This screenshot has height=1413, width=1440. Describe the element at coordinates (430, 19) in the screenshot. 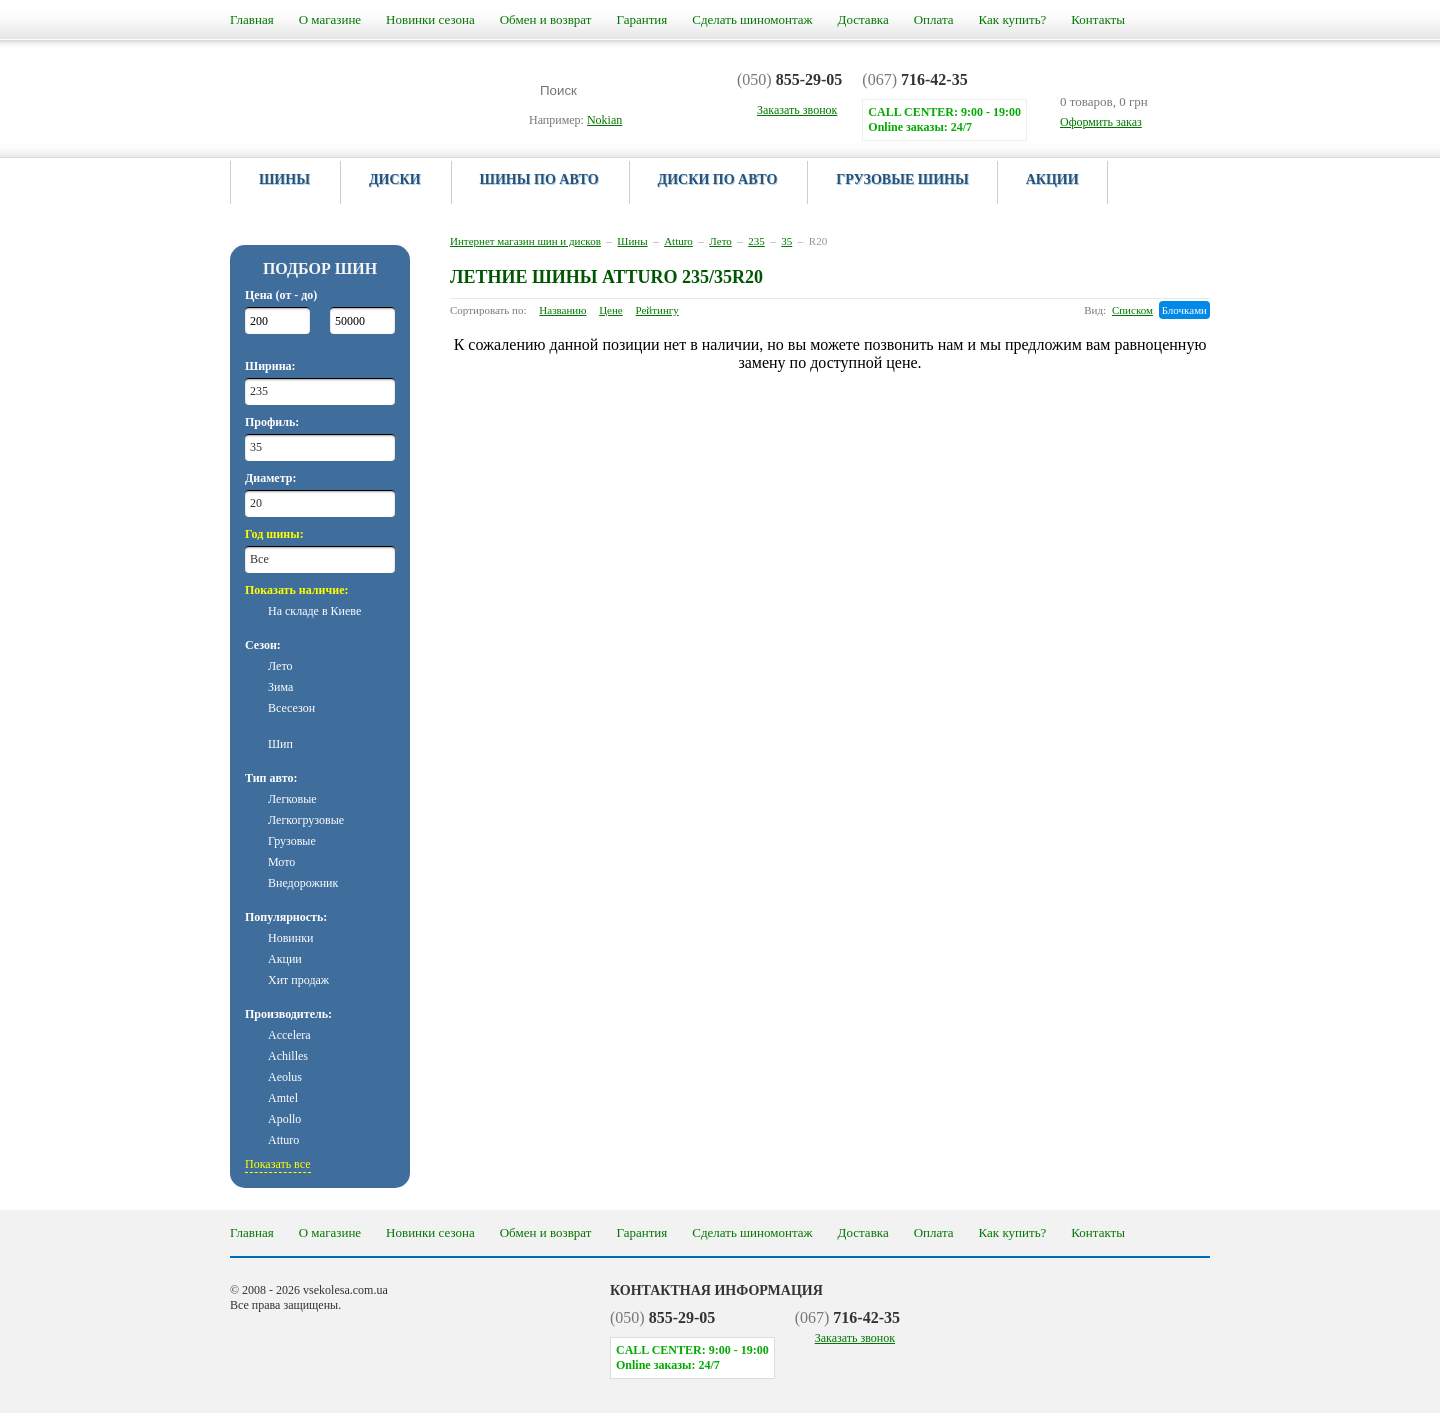

I see `Новинки сезона` at that location.